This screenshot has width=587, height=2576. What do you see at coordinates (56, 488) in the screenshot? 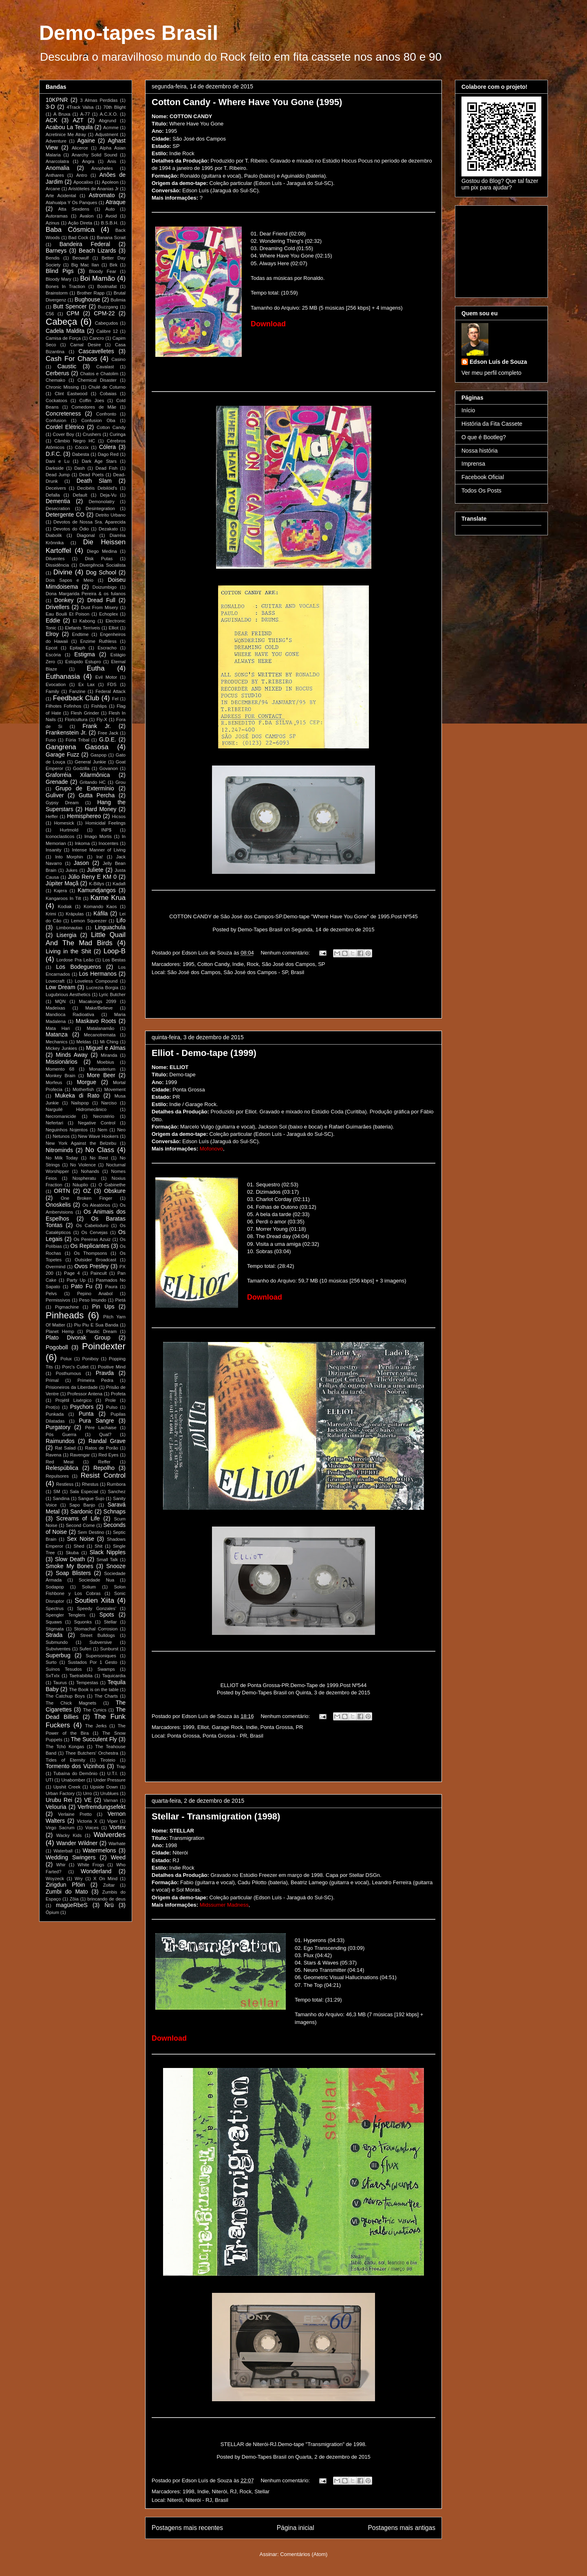
I see `Deceivers` at bounding box center [56, 488].